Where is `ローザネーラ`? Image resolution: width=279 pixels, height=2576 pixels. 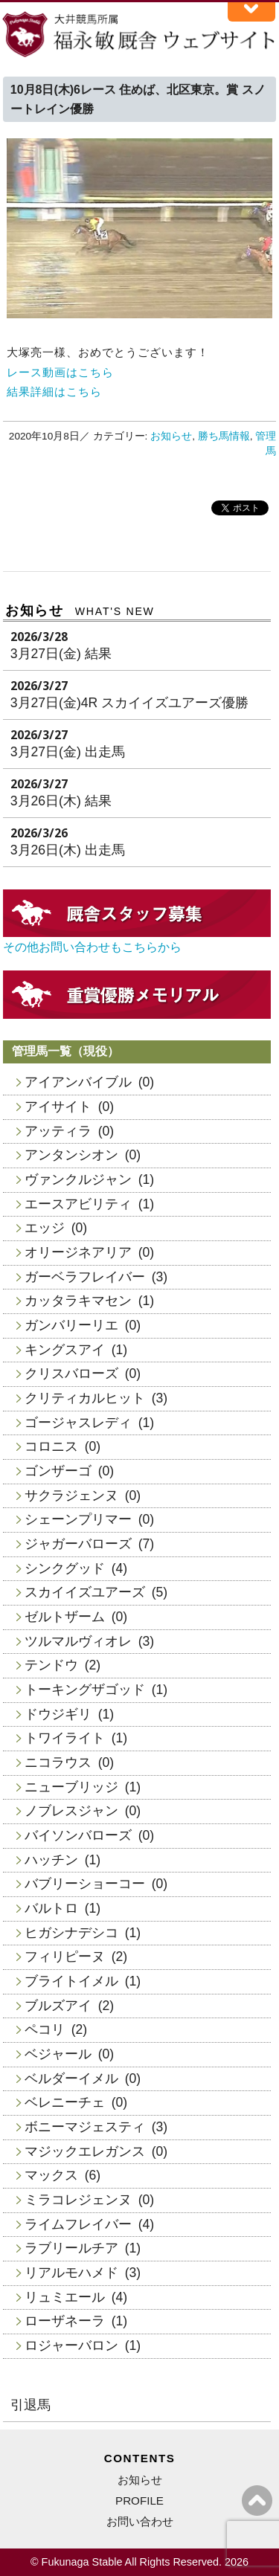 ローザネーラ is located at coordinates (65, 2320).